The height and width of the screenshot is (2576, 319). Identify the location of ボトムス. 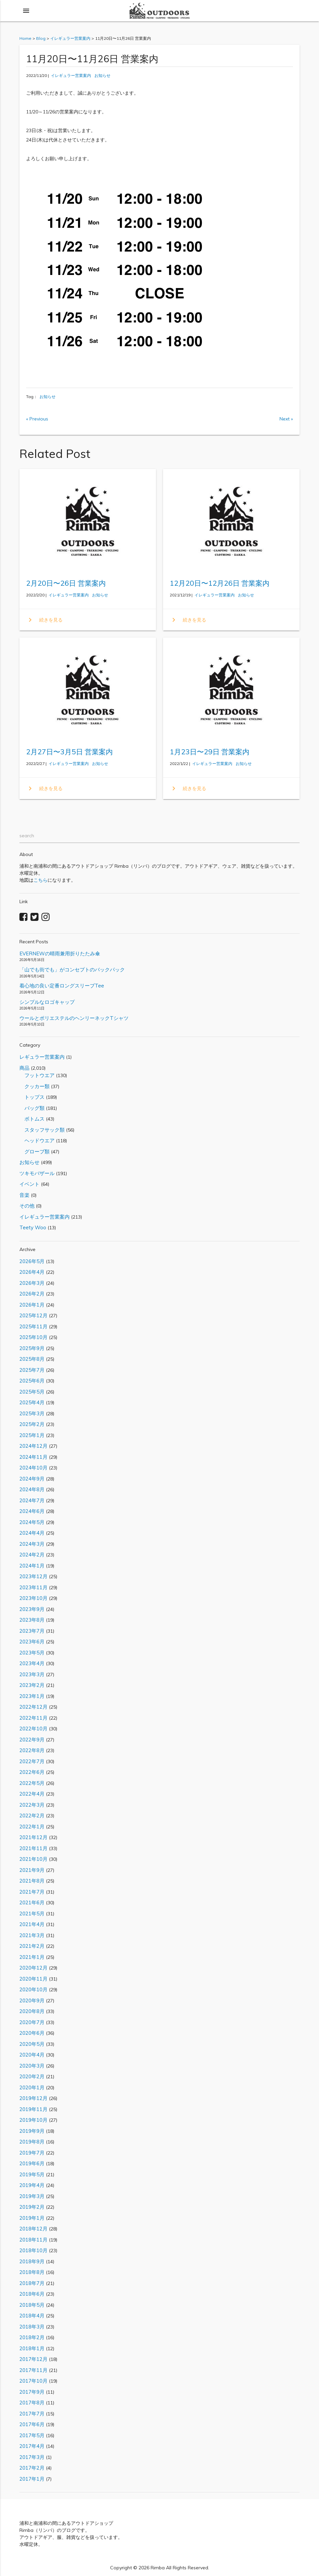
(32, 1119).